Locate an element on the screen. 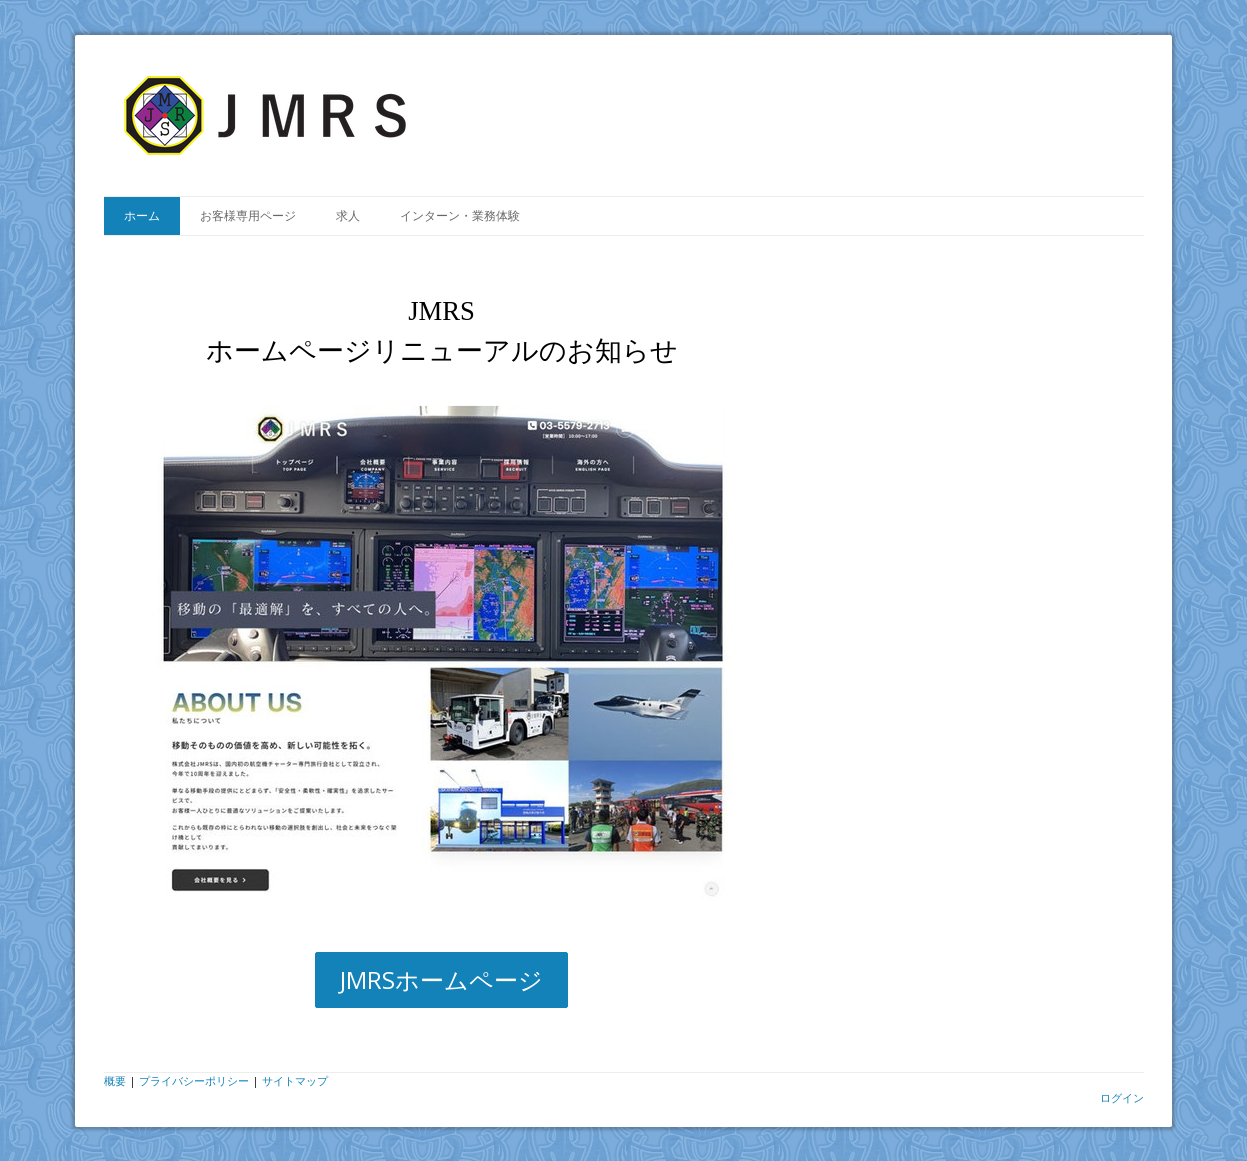  お客様専用ページ is located at coordinates (248, 215).